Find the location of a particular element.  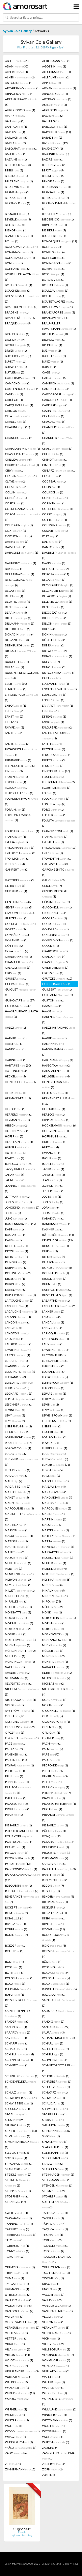

PAPE (52) is located at coordinates (50, 1754).